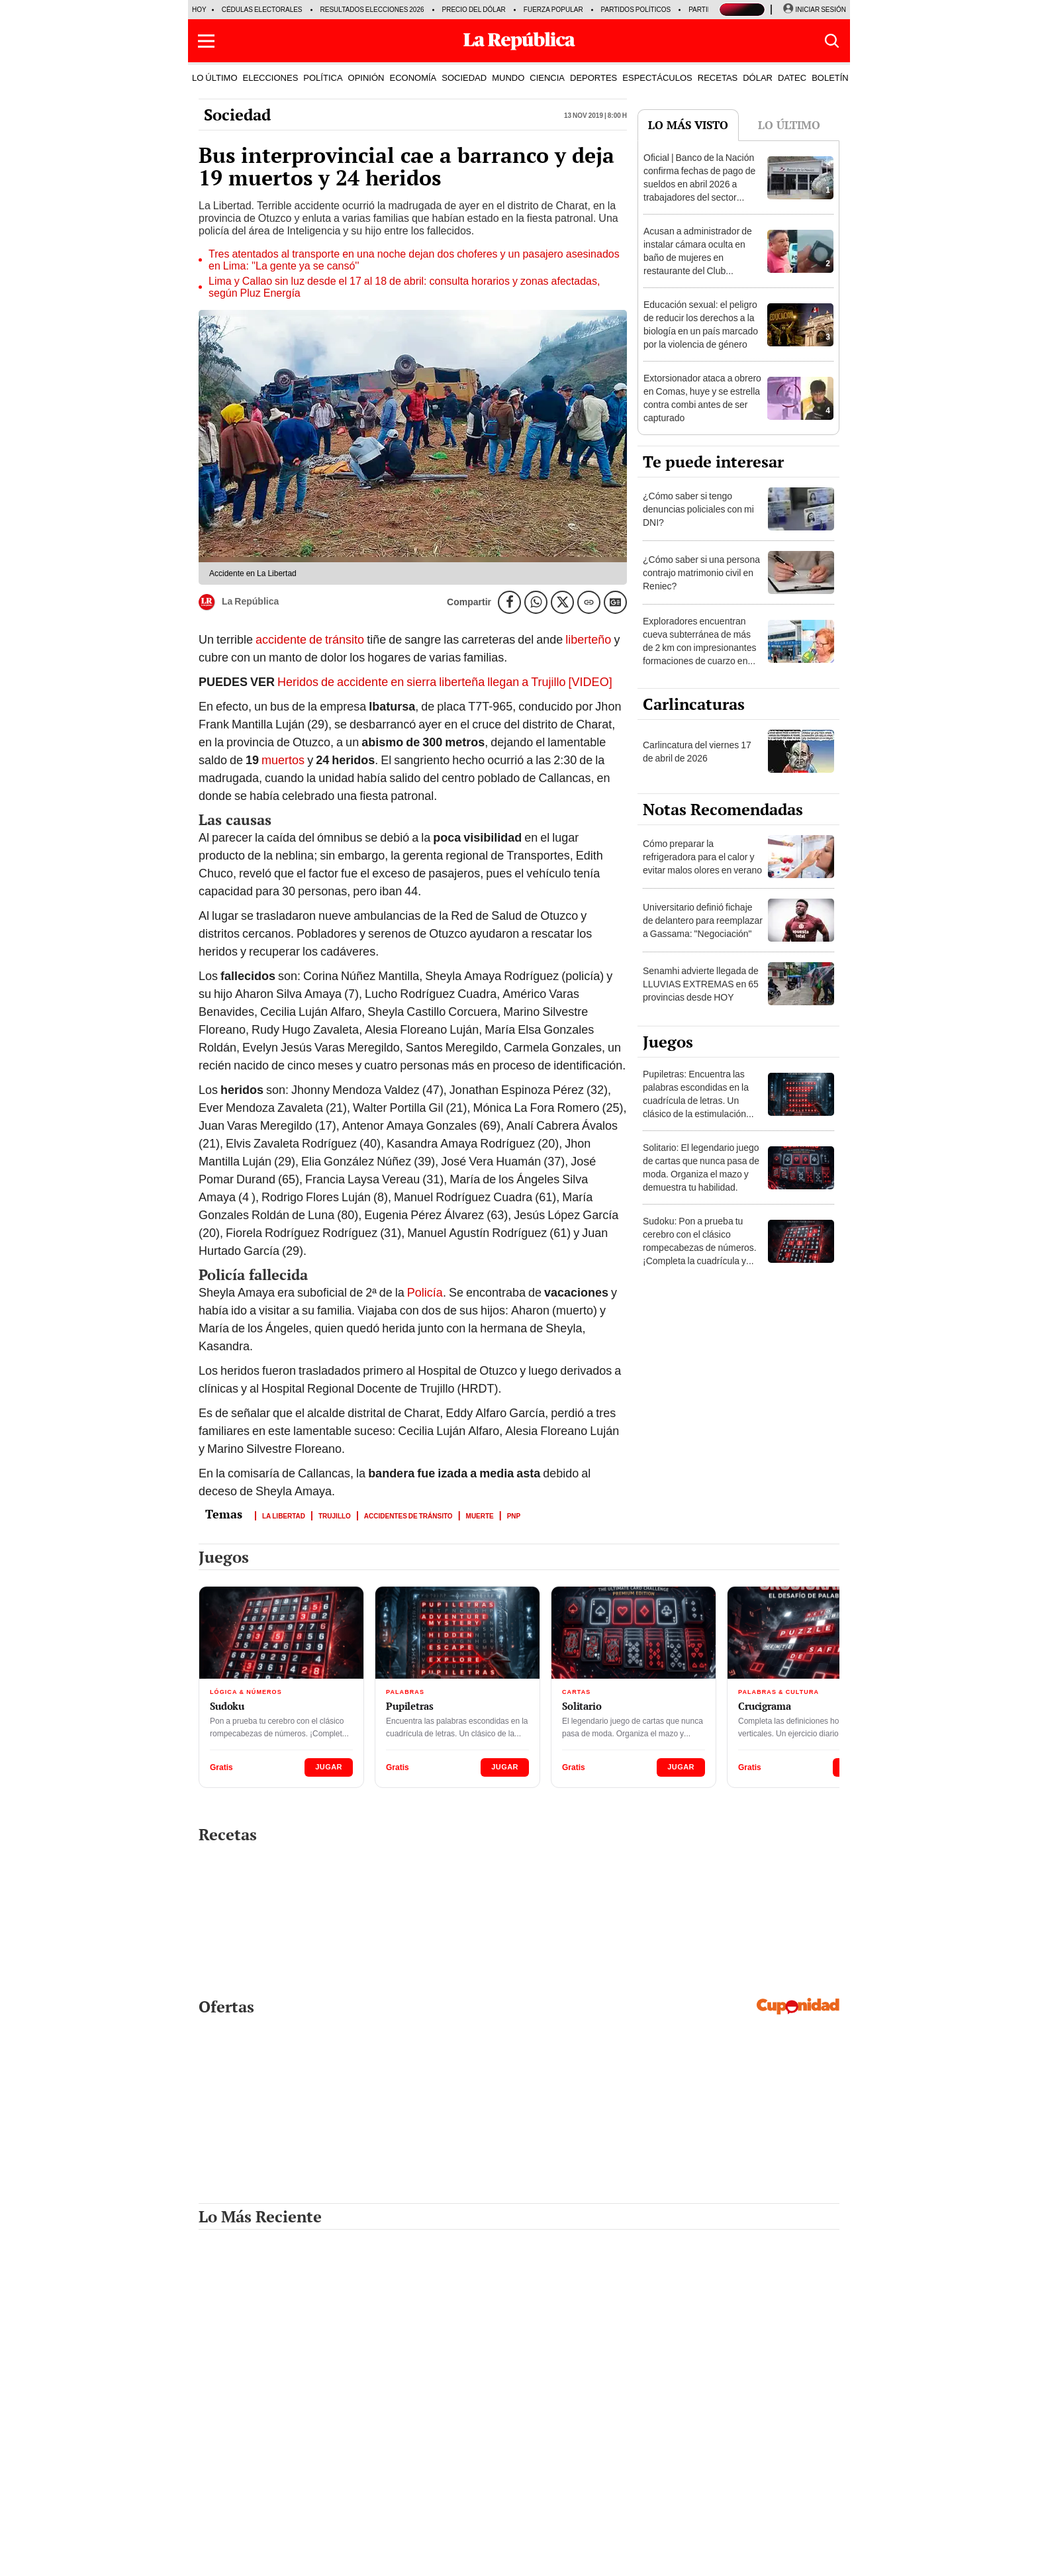 The width and height of the screenshot is (1038, 2576). Describe the element at coordinates (519, 2556) in the screenshot. I see `Suscríbete` at that location.